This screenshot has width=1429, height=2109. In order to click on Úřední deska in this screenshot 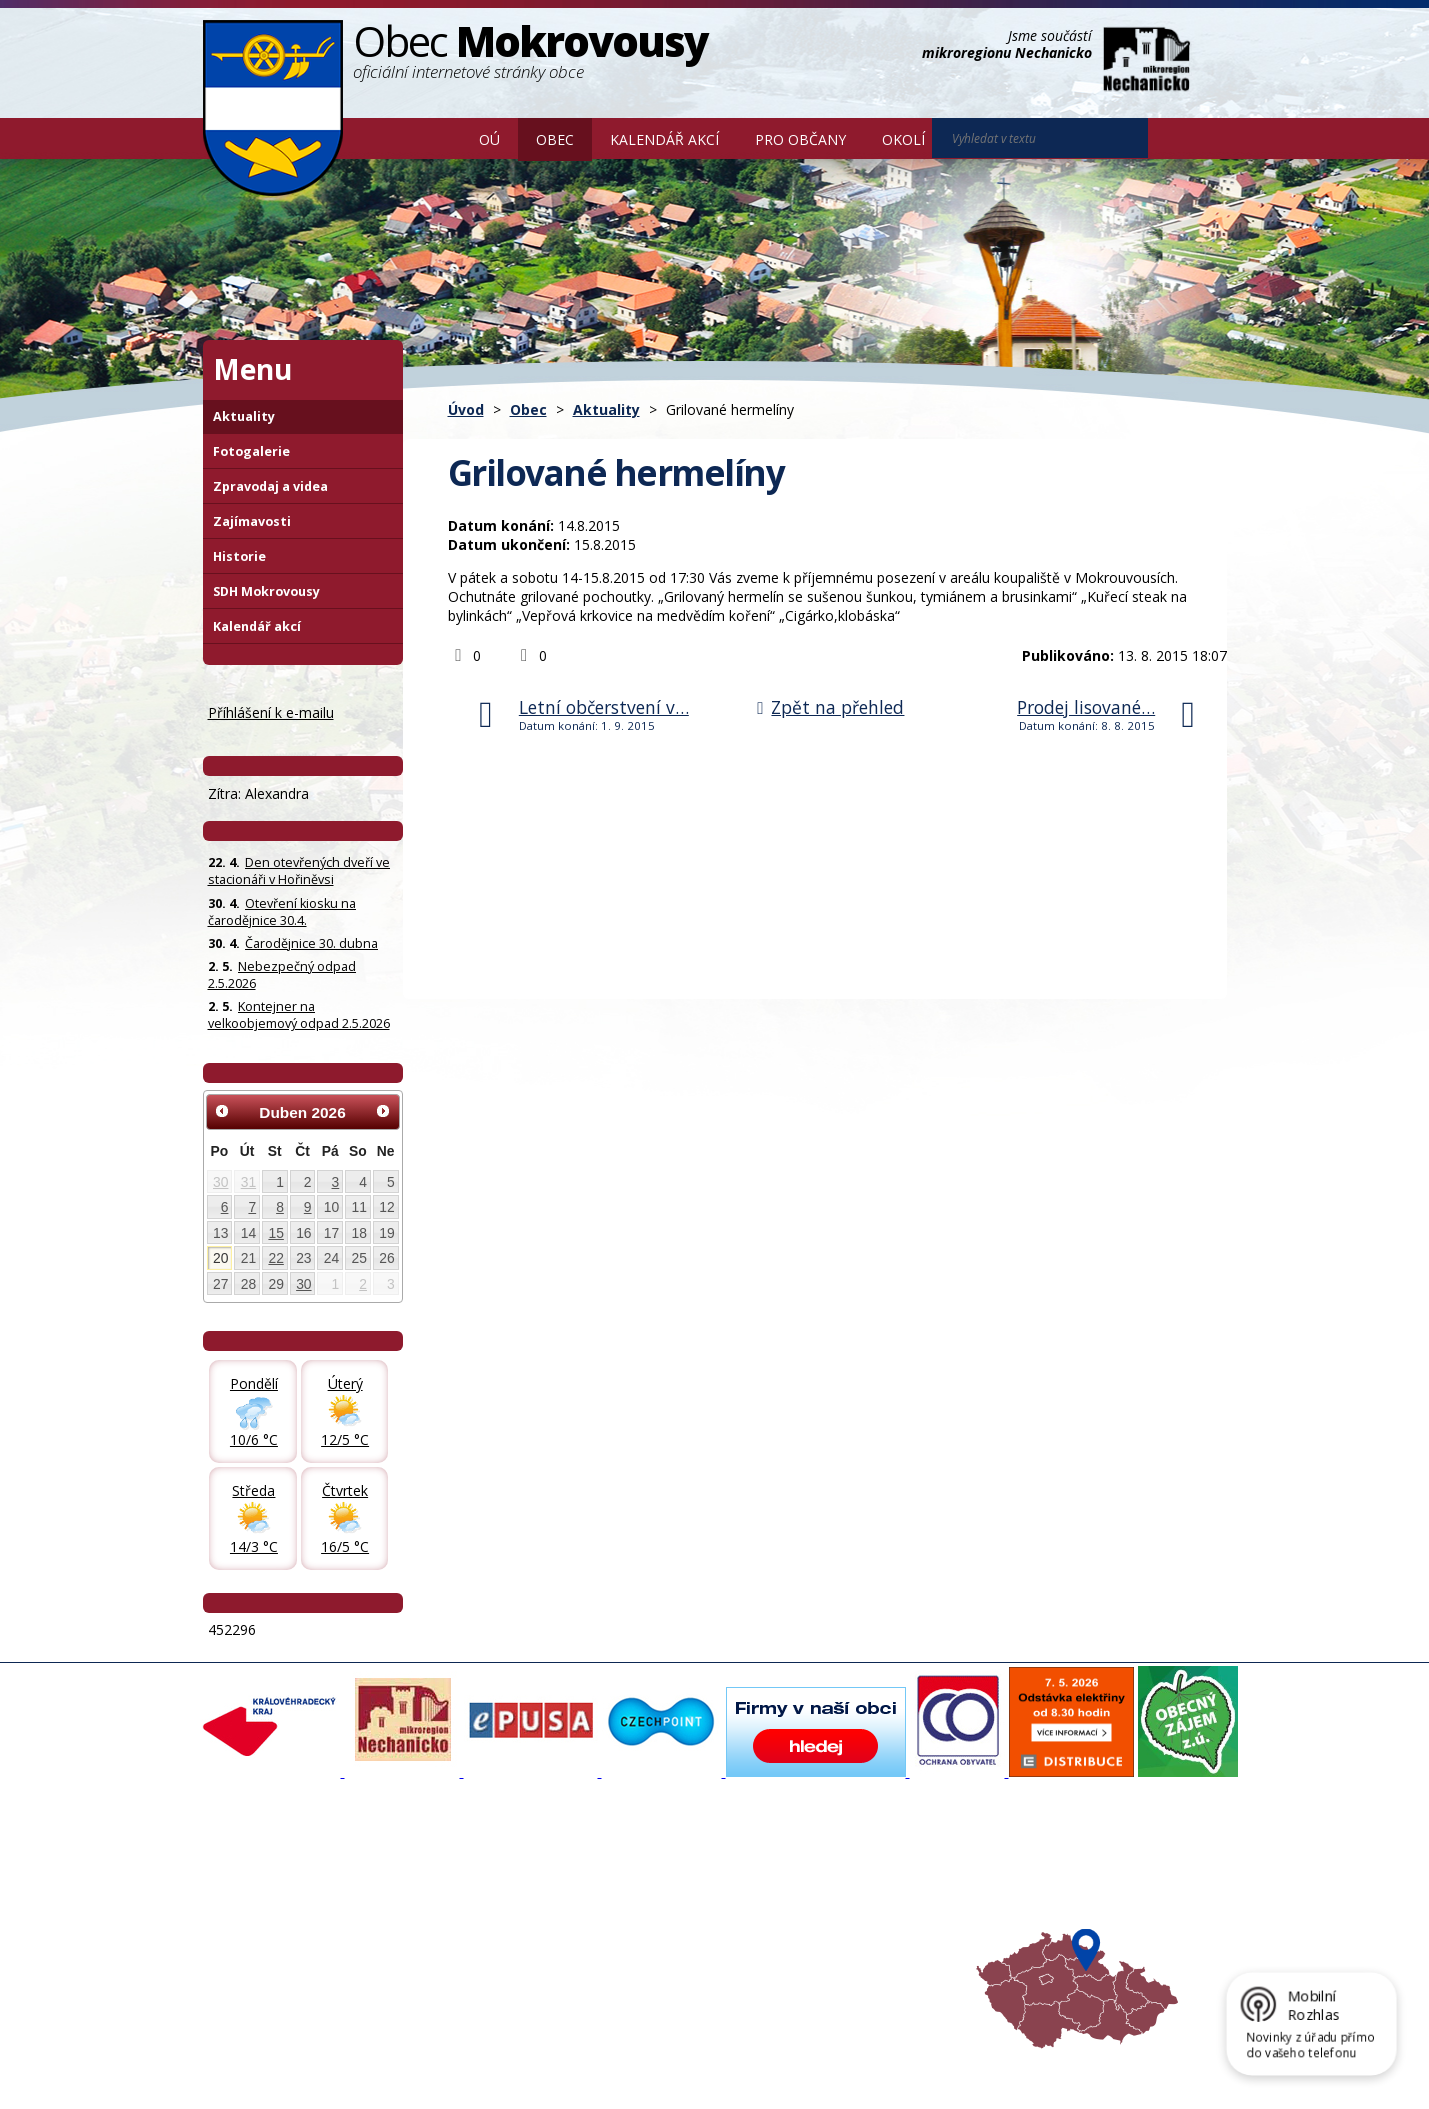, I will do `click(254, 1943)`.